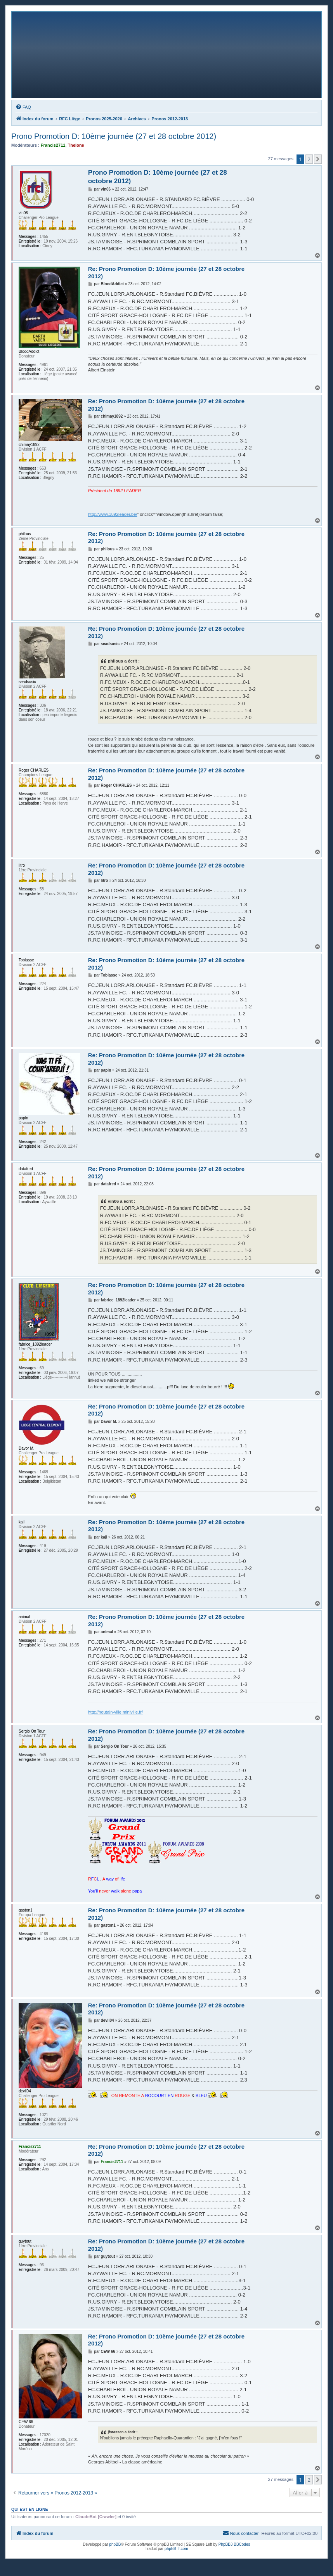  I want to click on Prono Promotion D: 10ème journée (27 et 28 octobre 2012), so click(113, 136).